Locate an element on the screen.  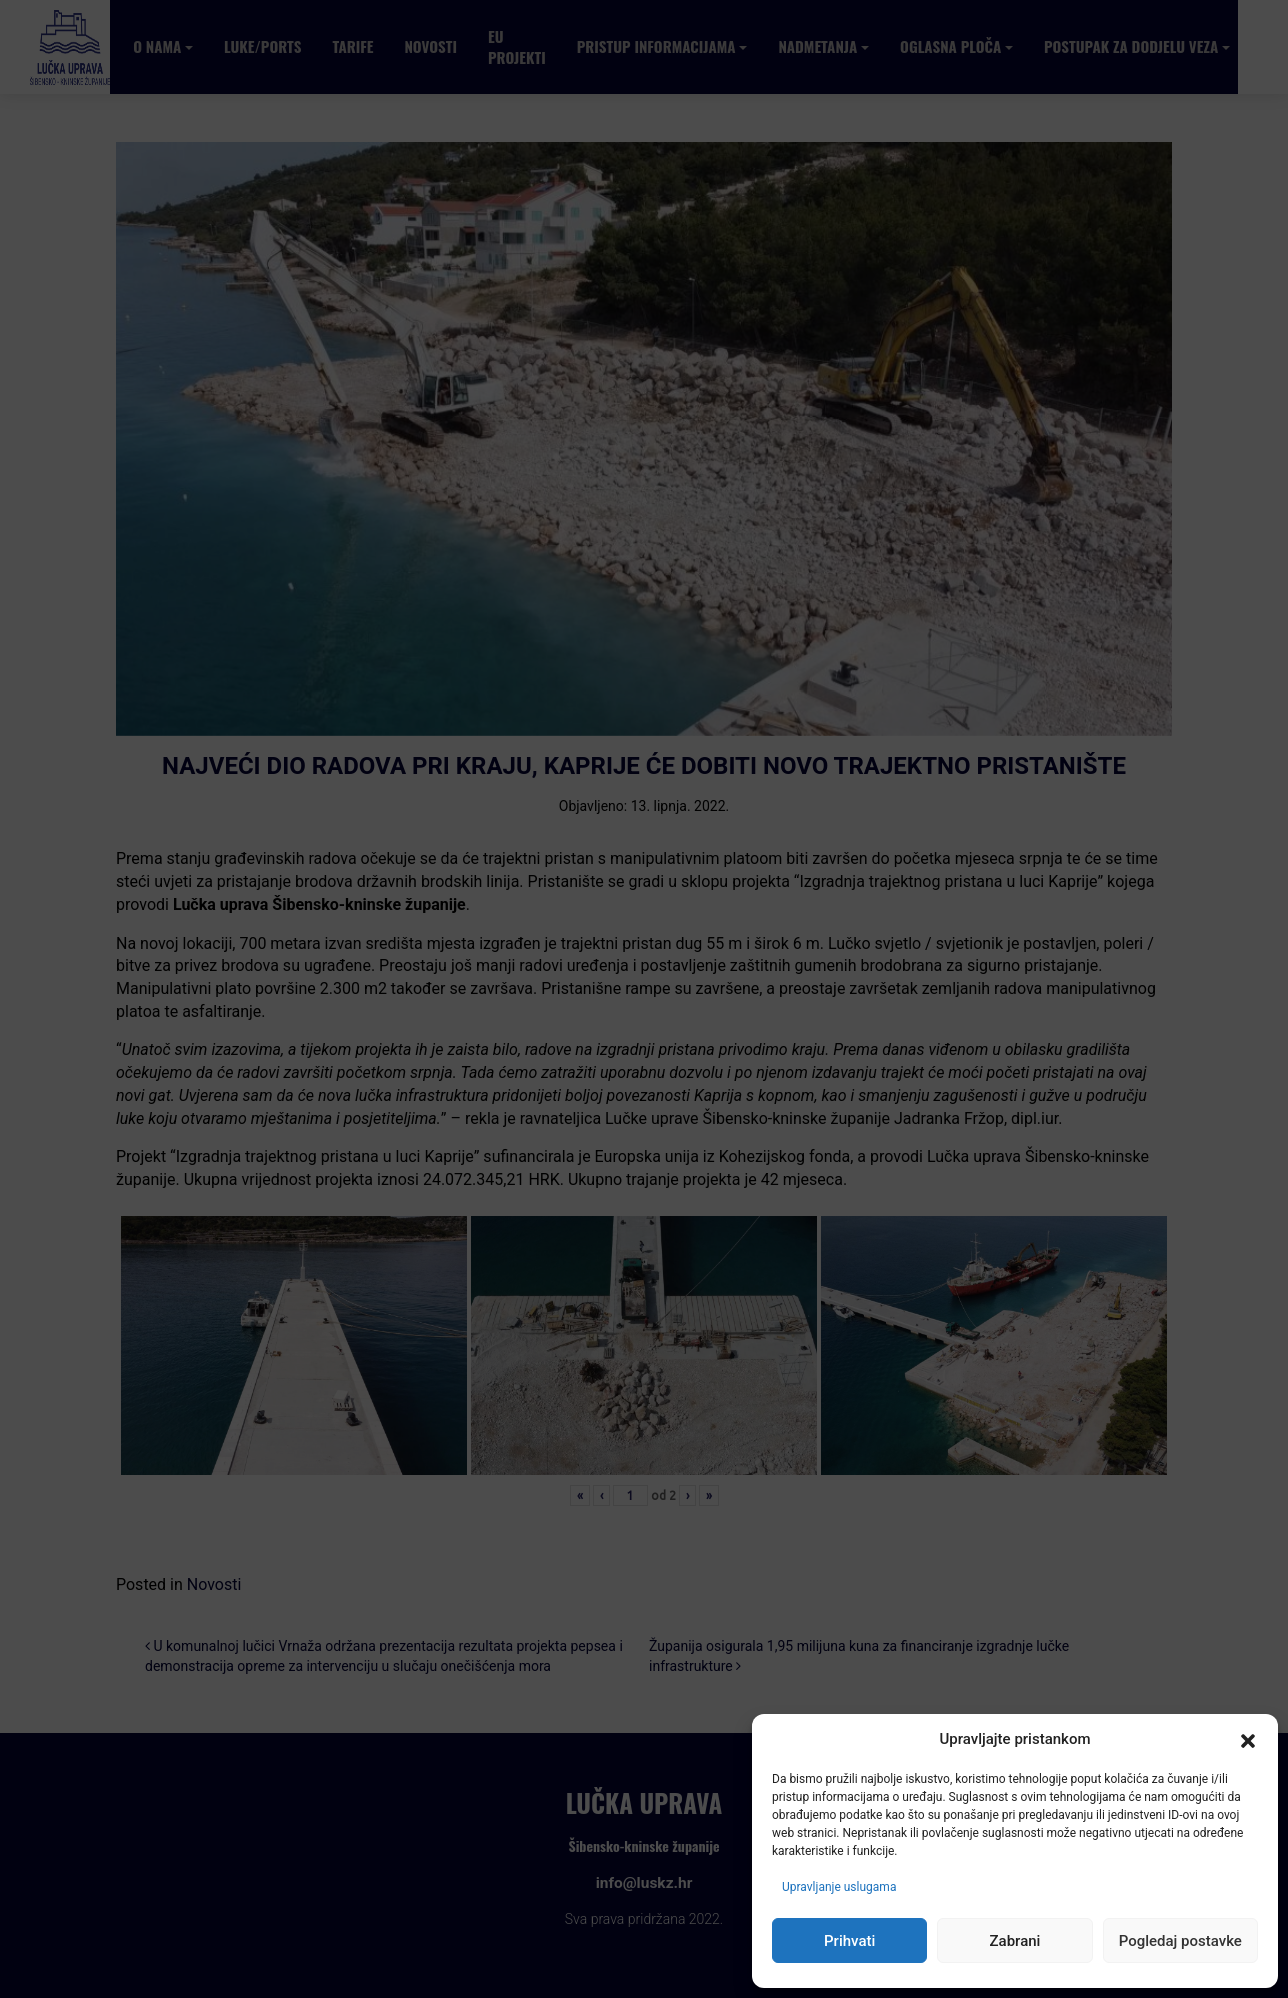
Pogledaj postavke is located at coordinates (1180, 1941).